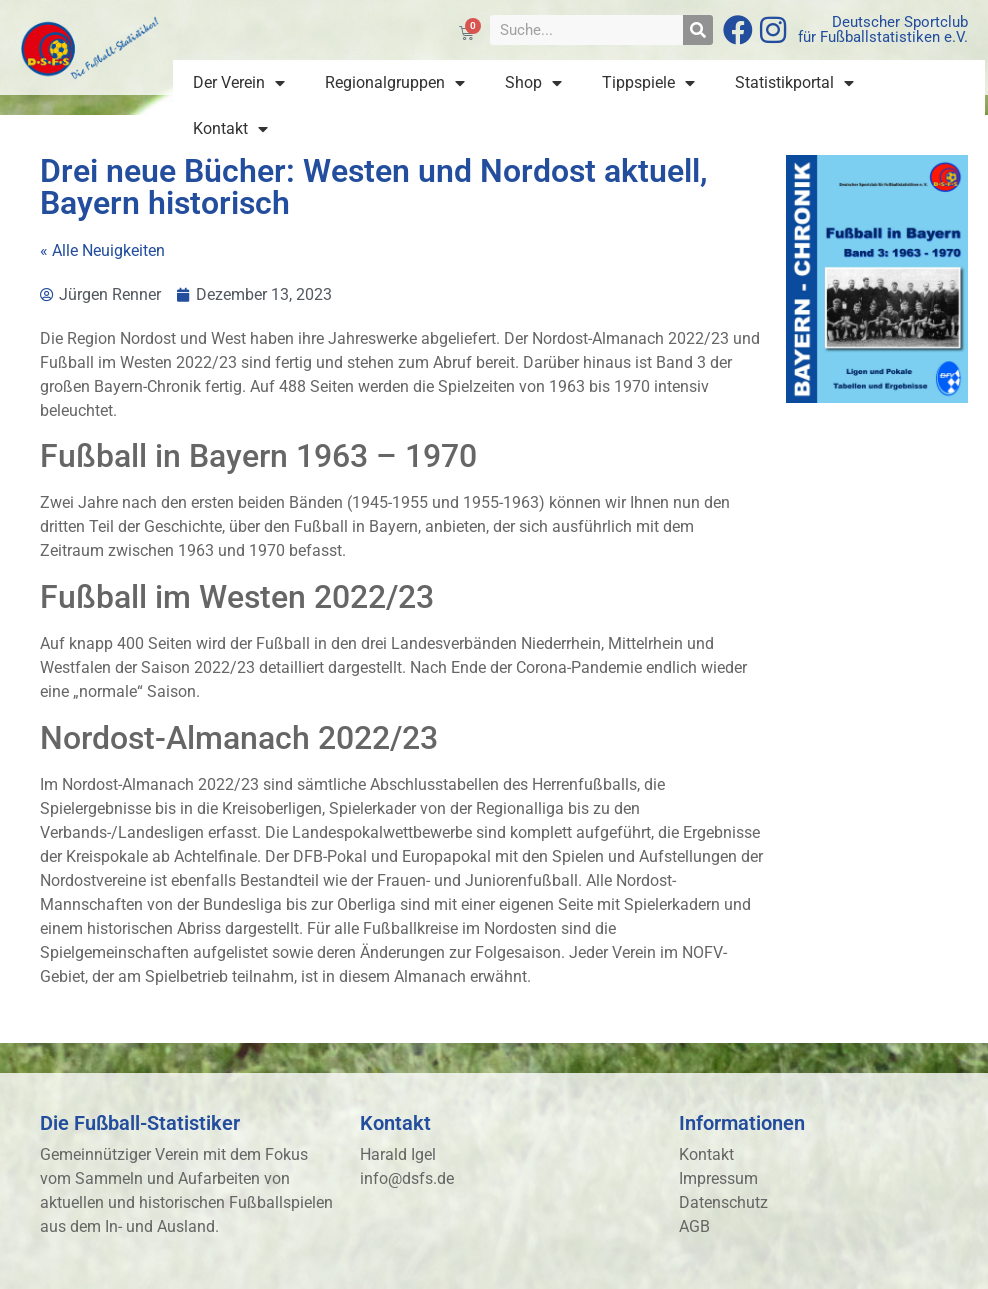 The image size is (988, 1289). I want to click on « Alle Neuigkeiten, so click(102, 250).